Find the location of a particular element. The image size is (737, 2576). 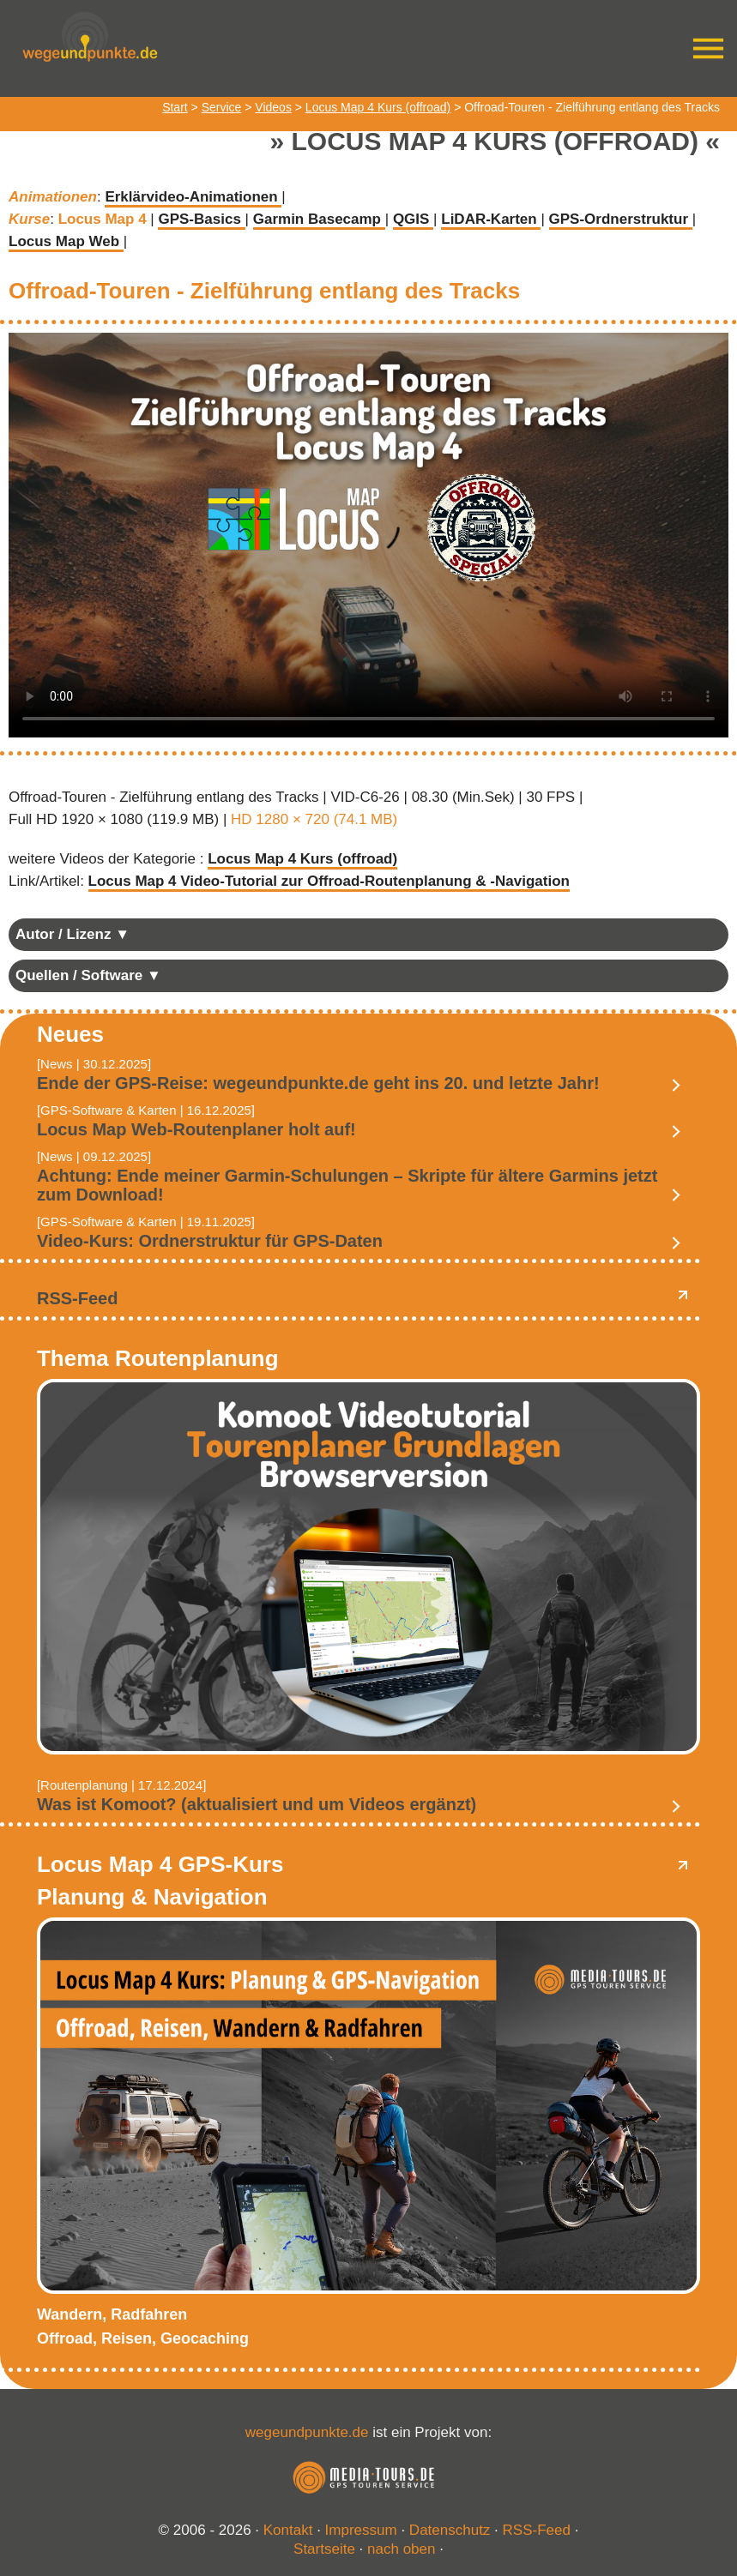

nach oben is located at coordinates (401, 2549).